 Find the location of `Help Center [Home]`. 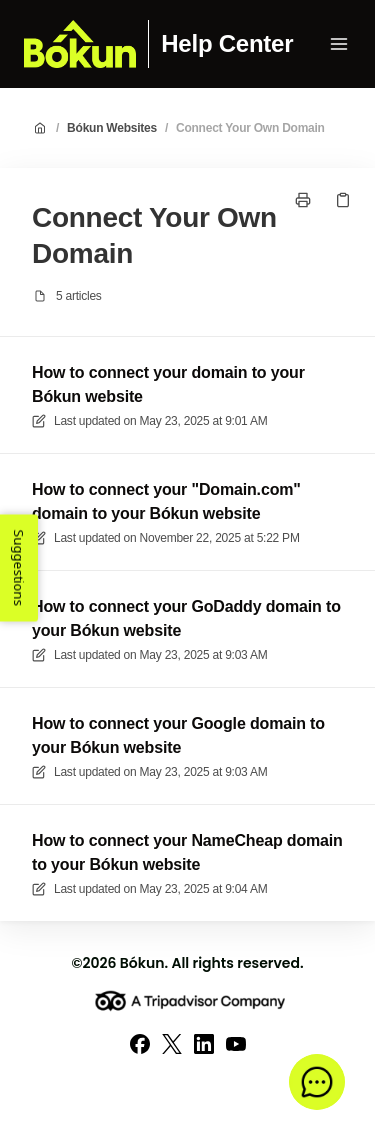

Help Center [Home] is located at coordinates (227, 44).